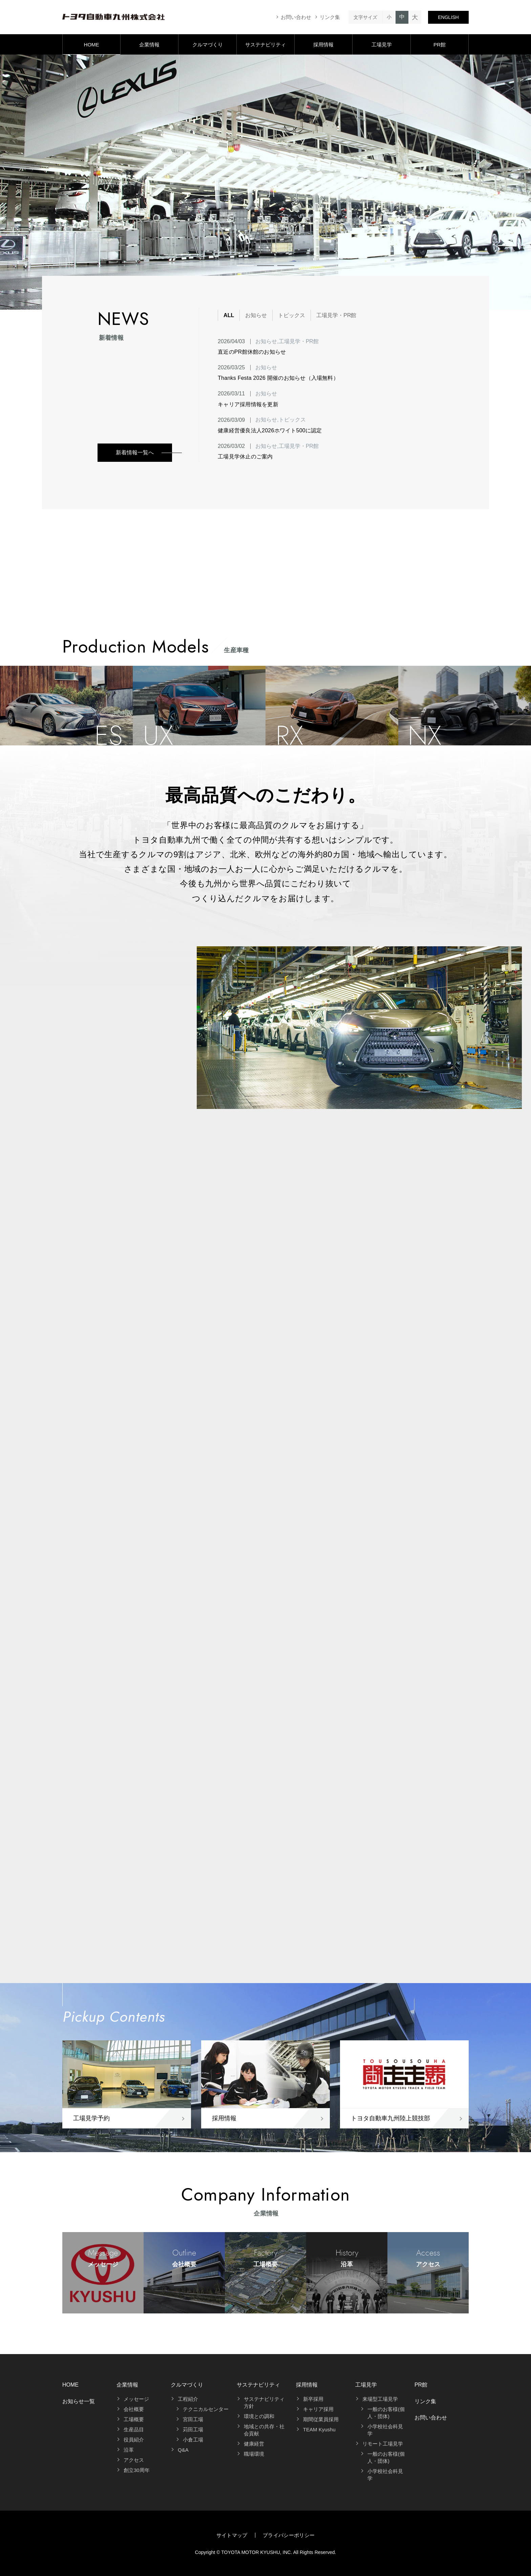 This screenshot has height=2576, width=531. What do you see at coordinates (134, 2440) in the screenshot?
I see `役員紹介` at bounding box center [134, 2440].